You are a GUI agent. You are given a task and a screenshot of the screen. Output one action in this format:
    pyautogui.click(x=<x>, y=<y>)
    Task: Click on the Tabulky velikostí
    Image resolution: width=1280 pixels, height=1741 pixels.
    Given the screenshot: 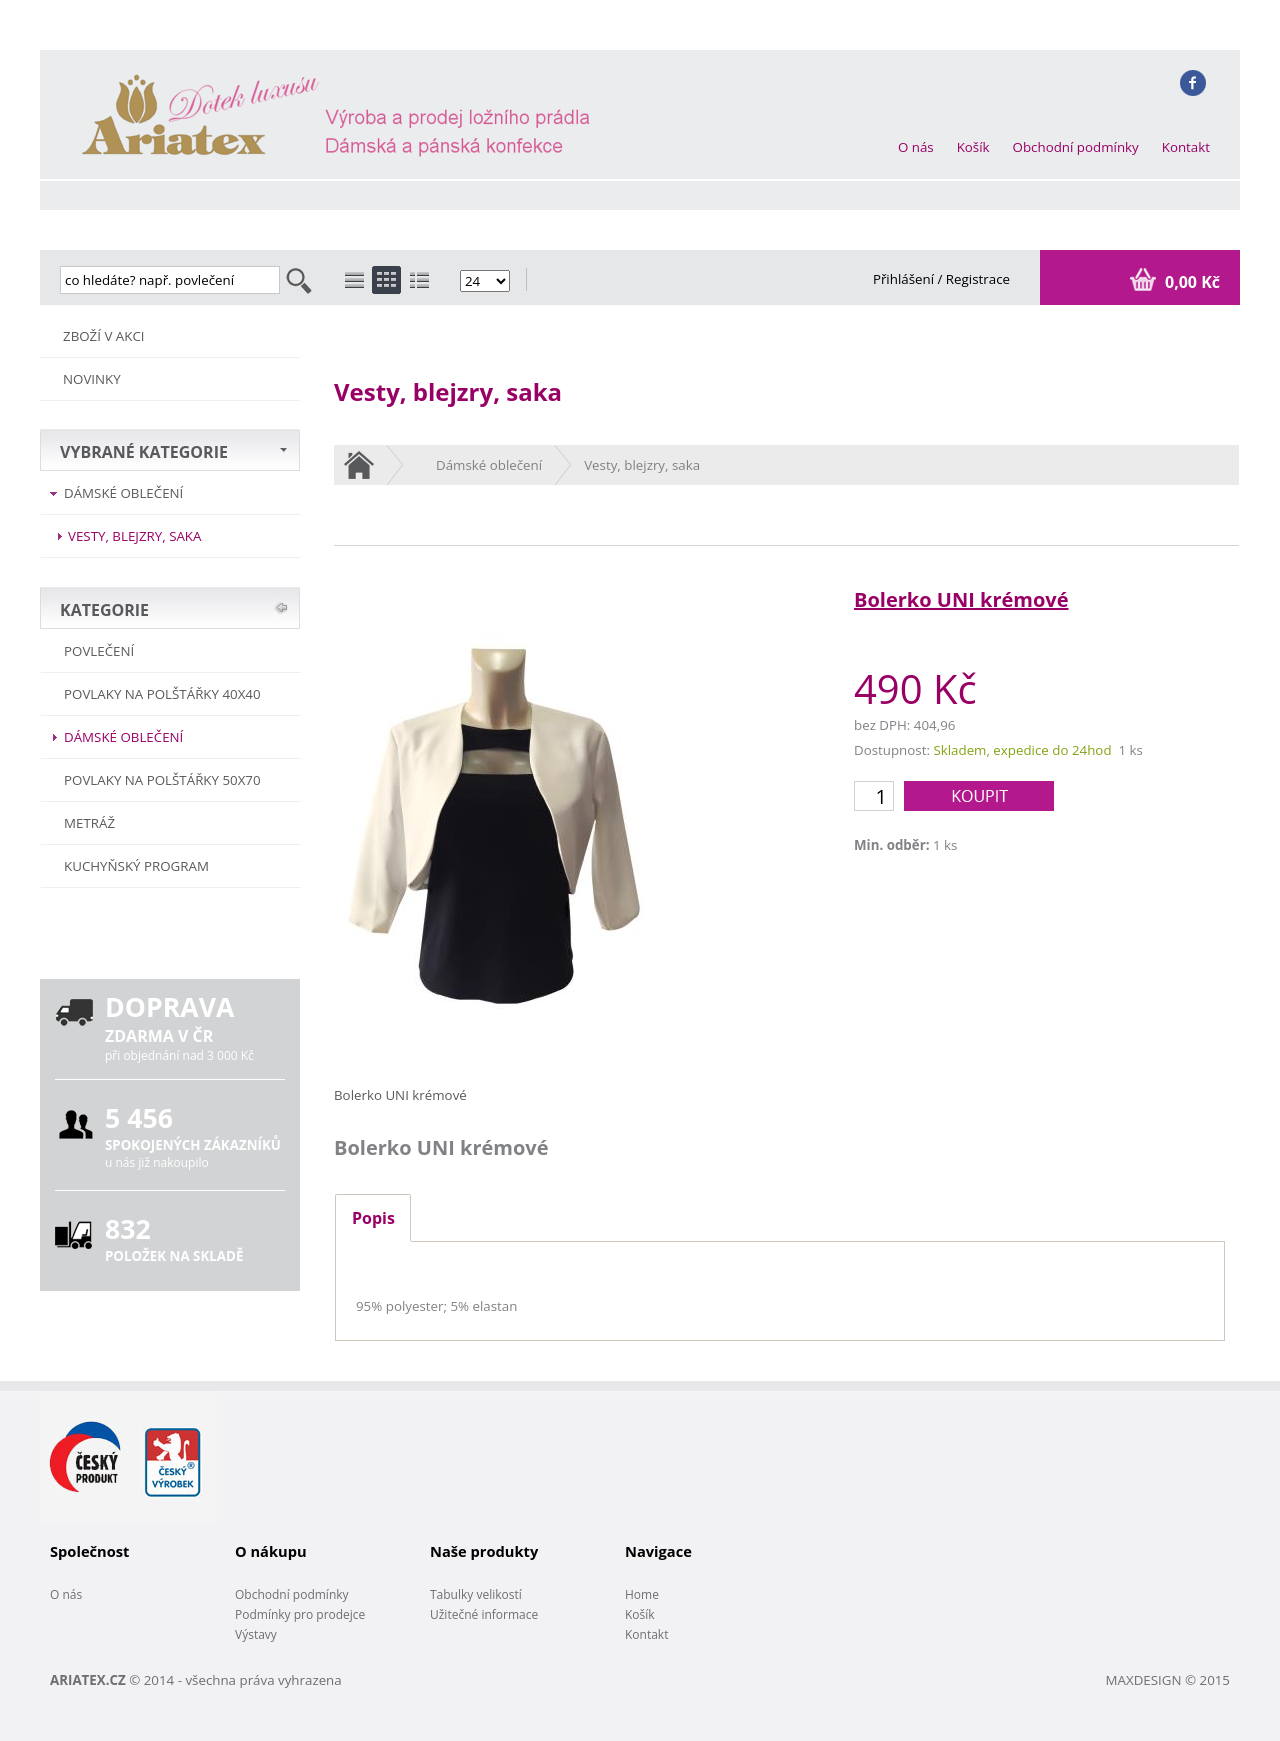 What is the action you would take?
    pyautogui.click(x=476, y=1594)
    